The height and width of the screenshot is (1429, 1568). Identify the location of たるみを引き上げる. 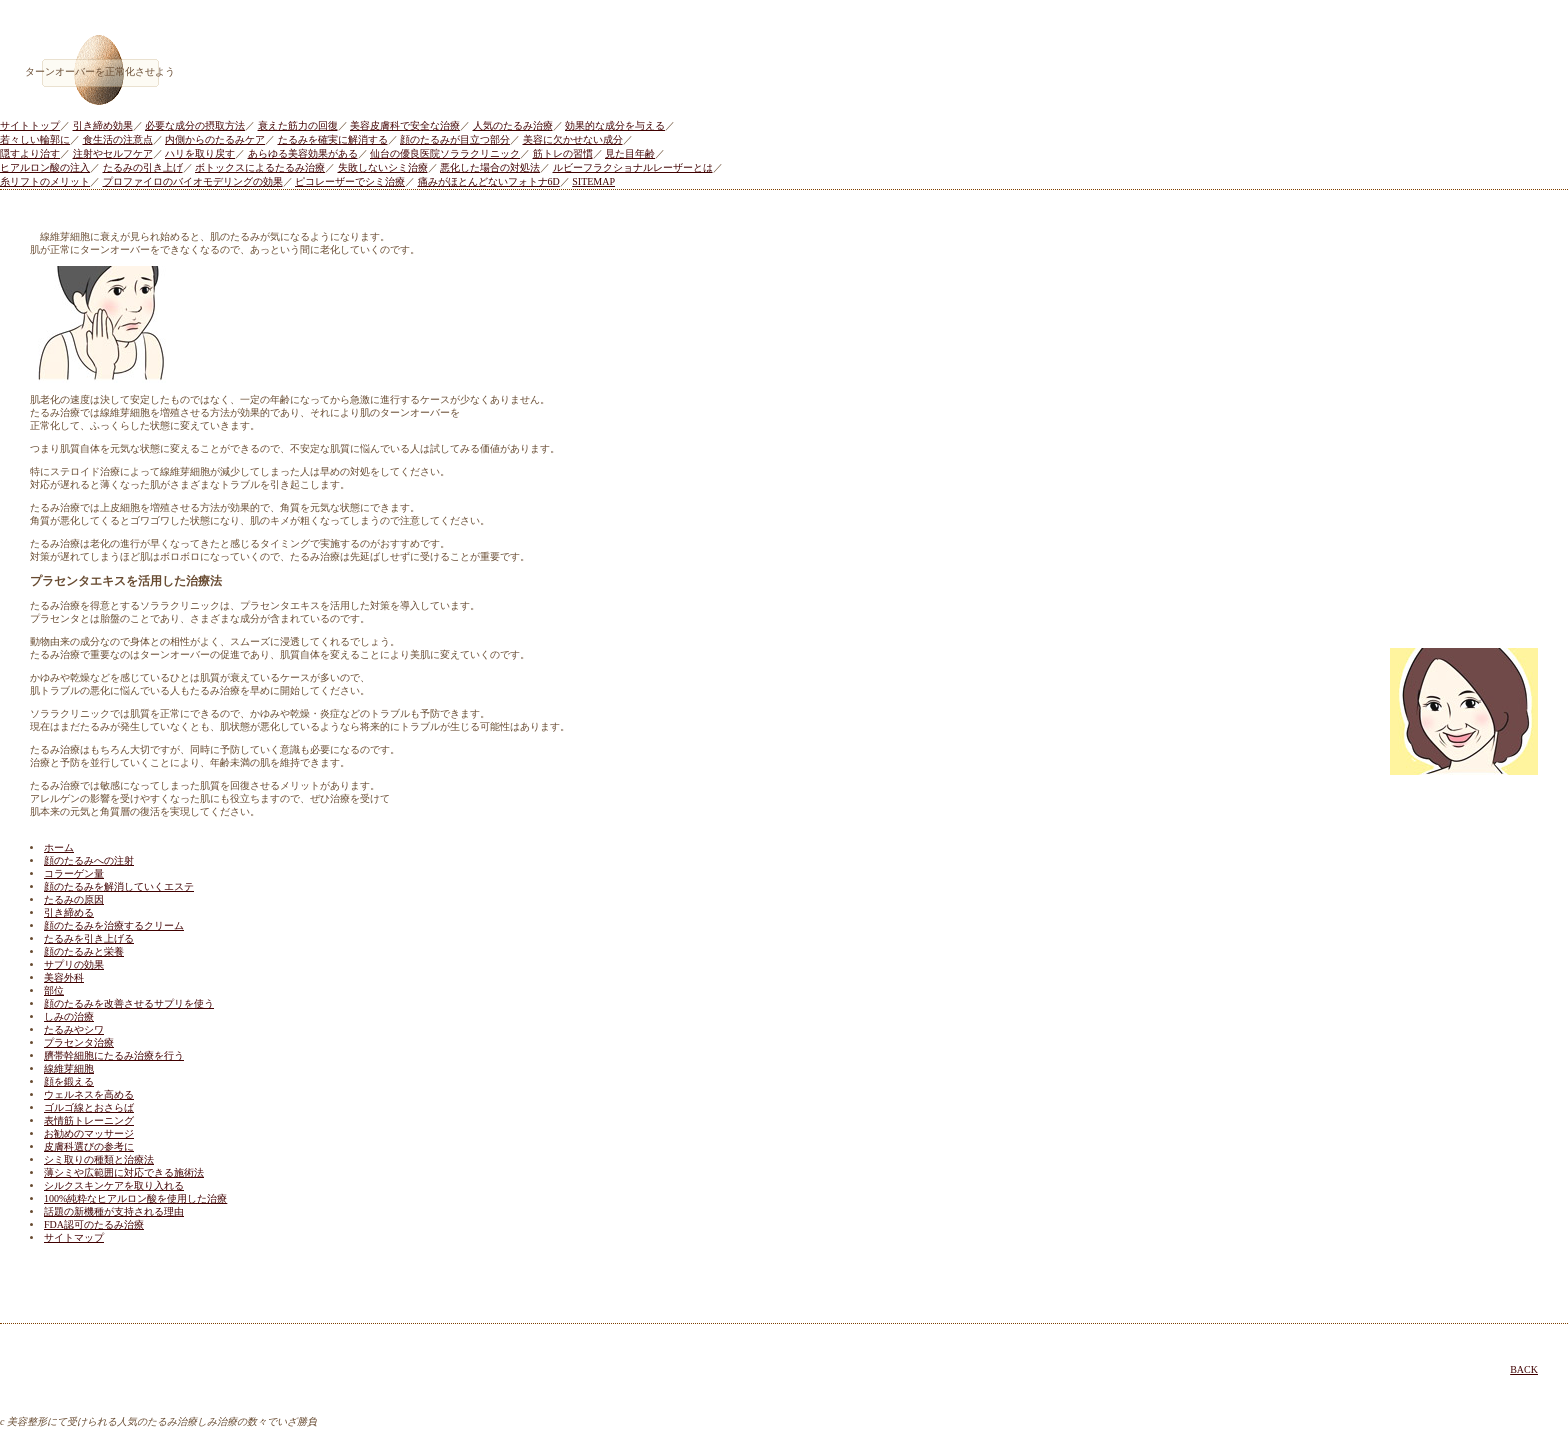
(89, 938).